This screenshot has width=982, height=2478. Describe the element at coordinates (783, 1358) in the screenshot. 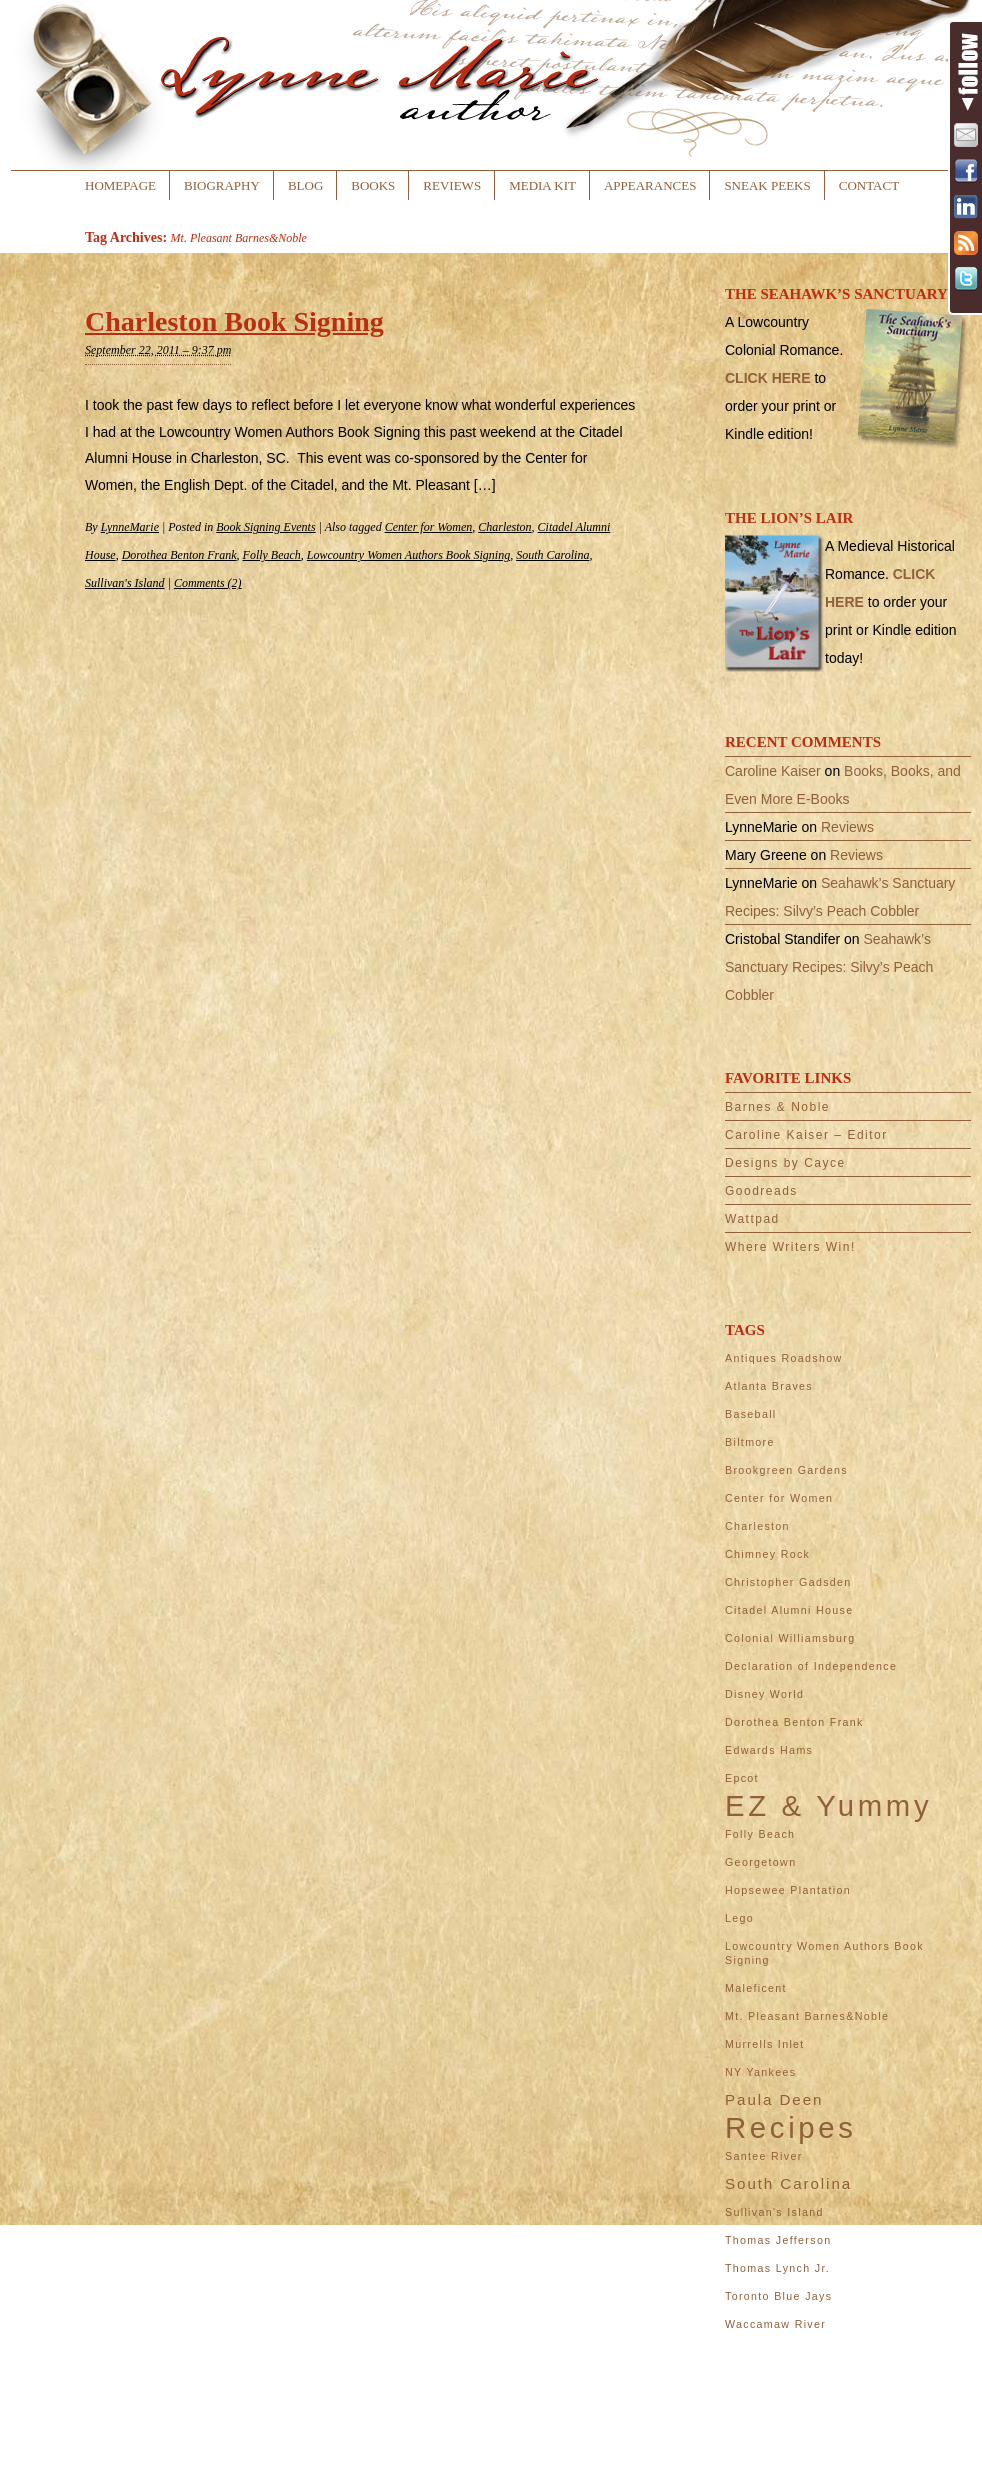

I see `Antiques Roadshow` at that location.